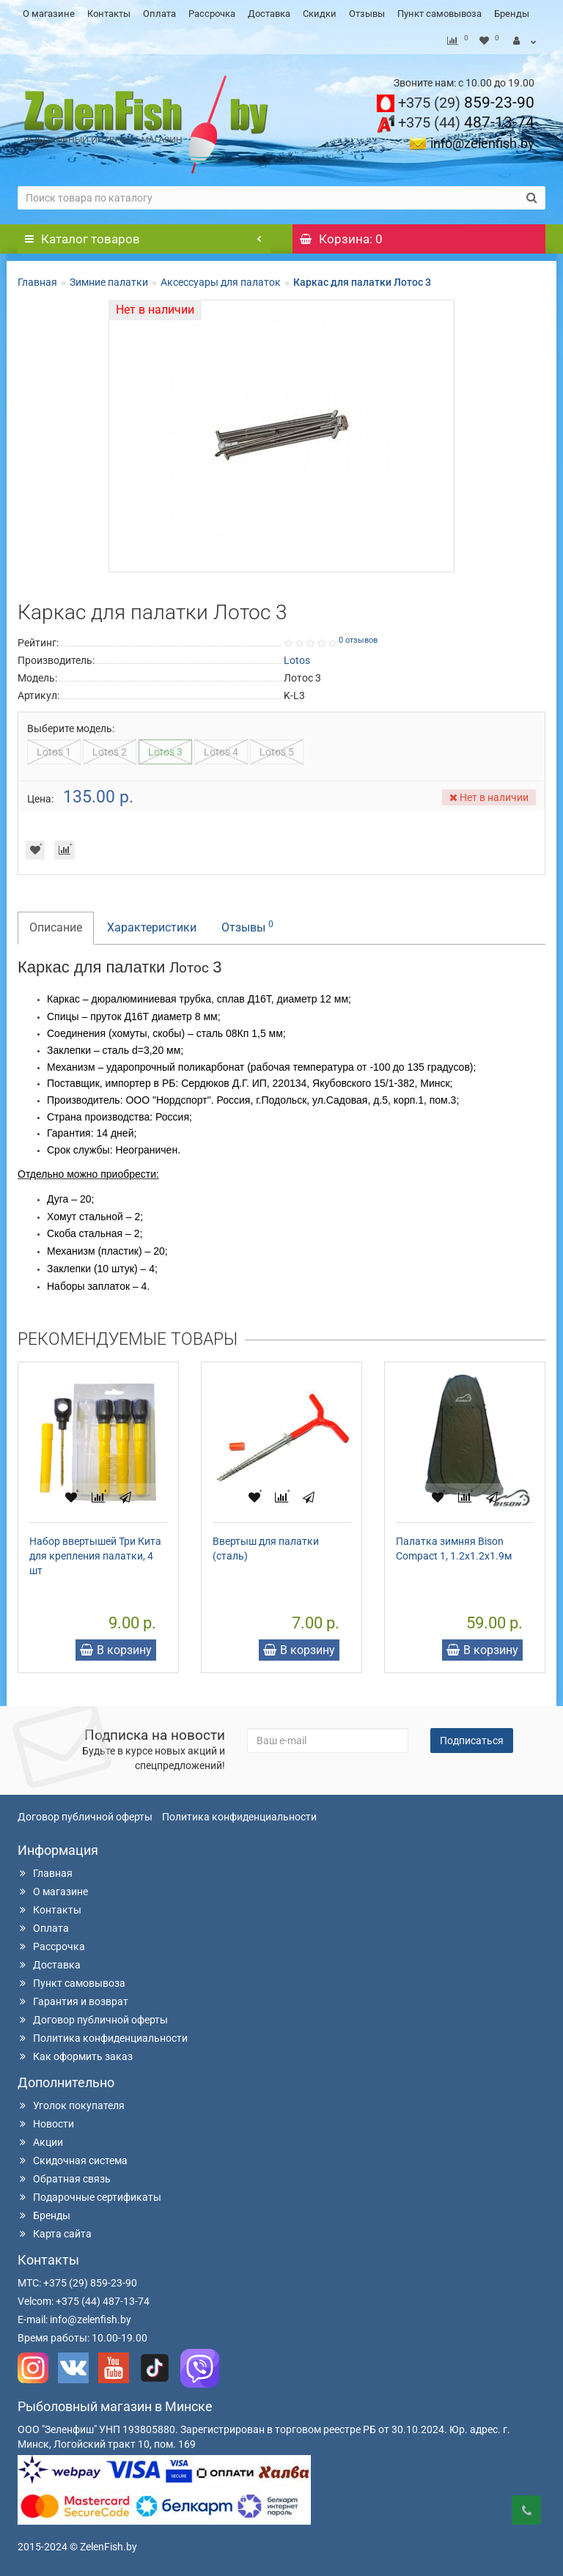  What do you see at coordinates (211, 13) in the screenshot?
I see `Рассрочка` at bounding box center [211, 13].